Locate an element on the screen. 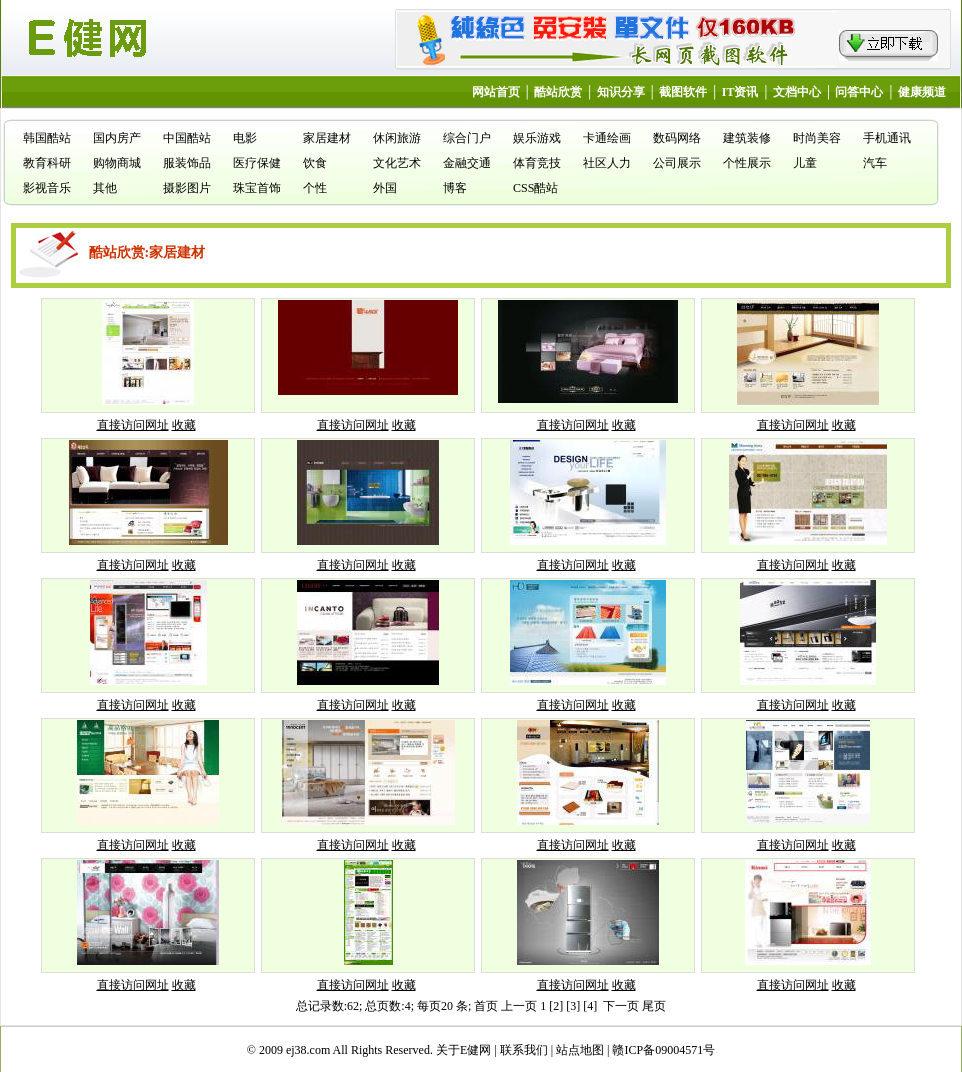  [3] is located at coordinates (573, 1006).